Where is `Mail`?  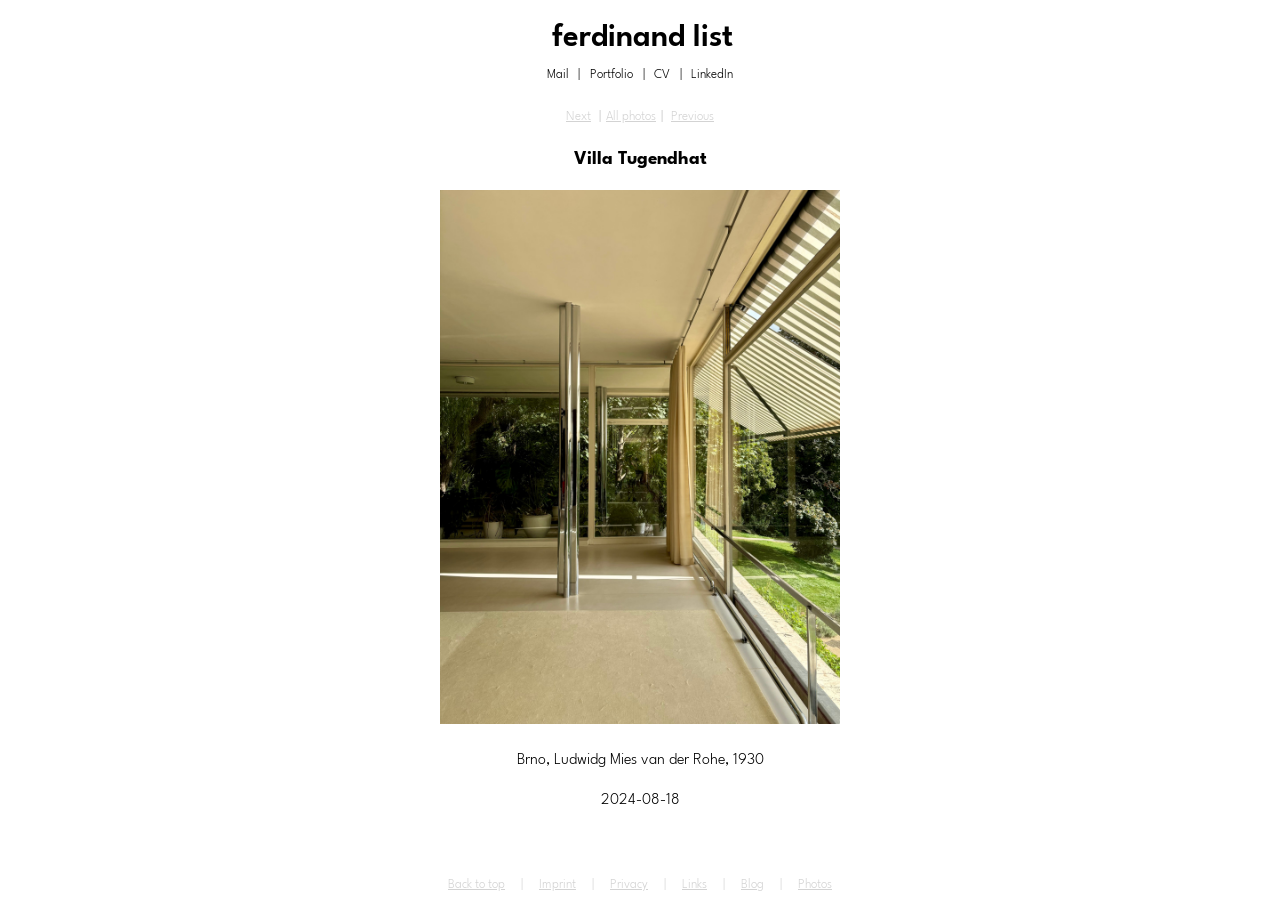
Mail is located at coordinates (558, 75).